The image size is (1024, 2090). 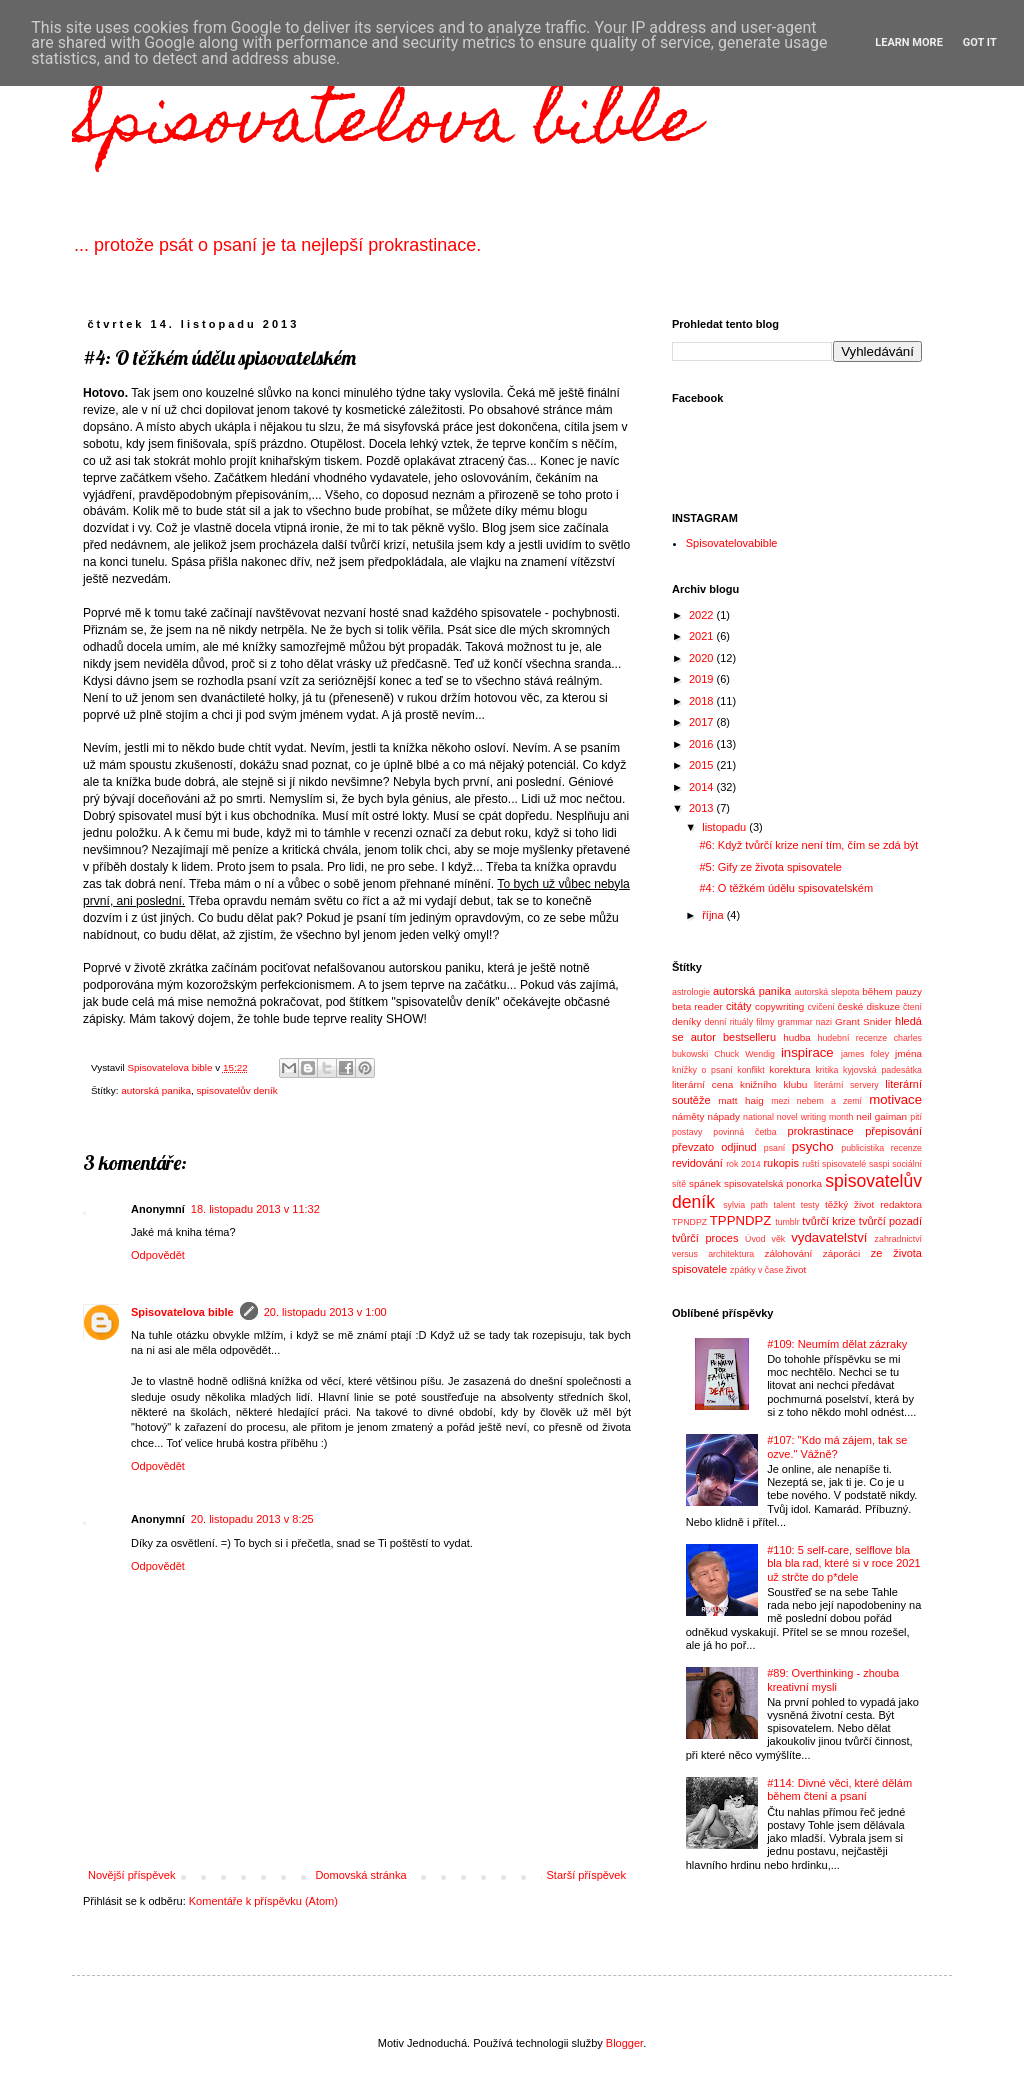 I want to click on Komentáře k příspěvku (Atom), so click(x=263, y=1901).